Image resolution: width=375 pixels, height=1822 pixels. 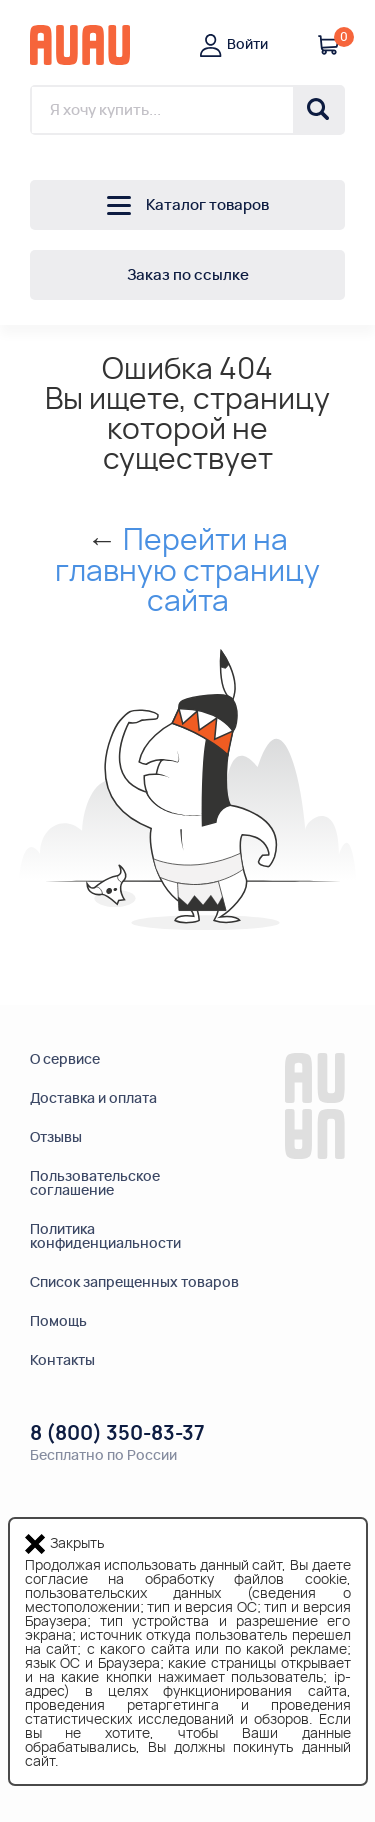 I want to click on Помощь, so click(x=58, y=1322).